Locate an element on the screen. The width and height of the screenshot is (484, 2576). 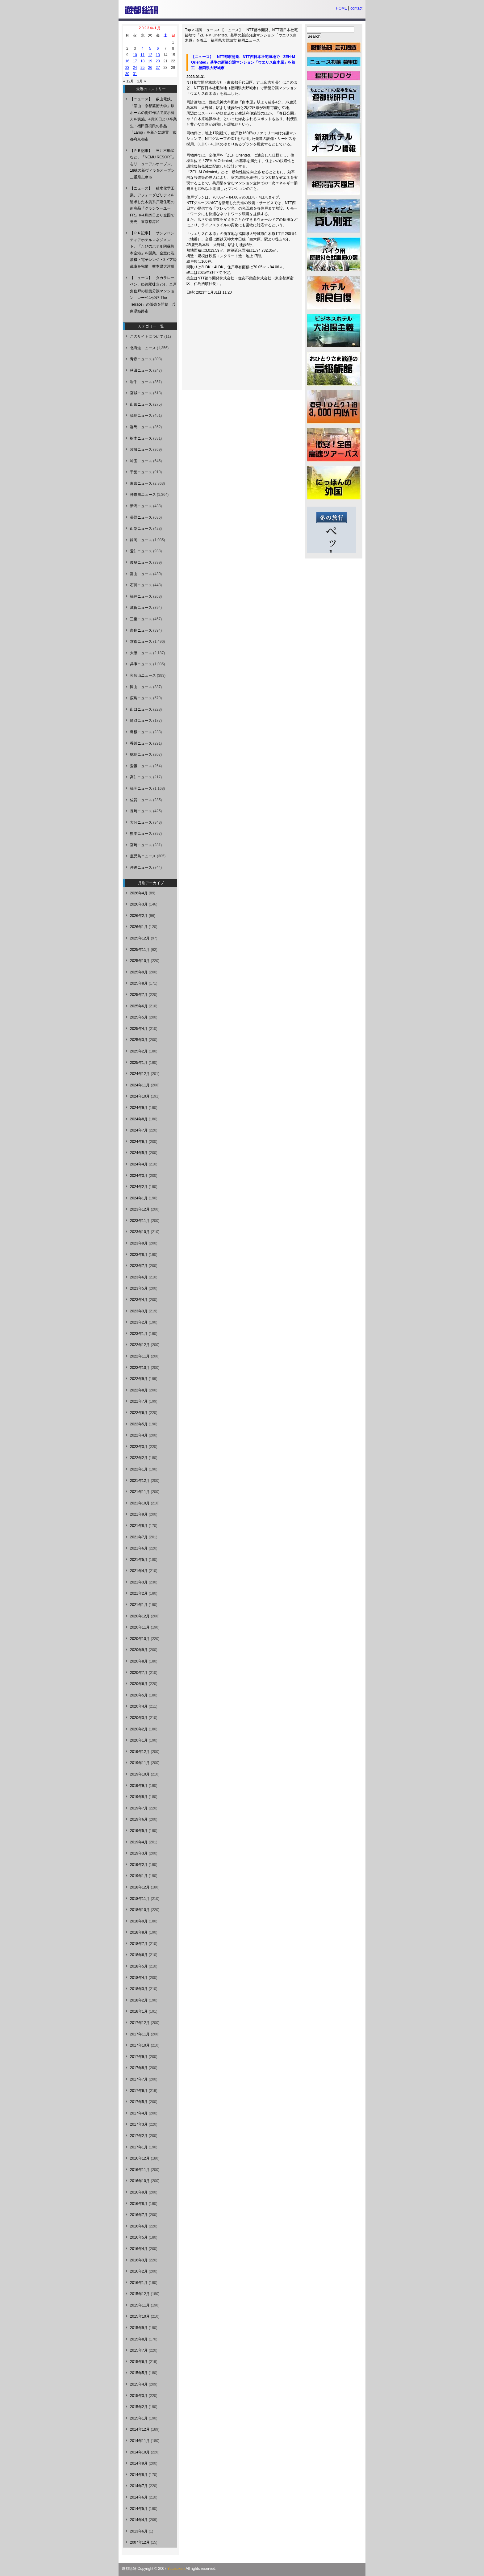
徳島ニュース is located at coordinates (141, 754).